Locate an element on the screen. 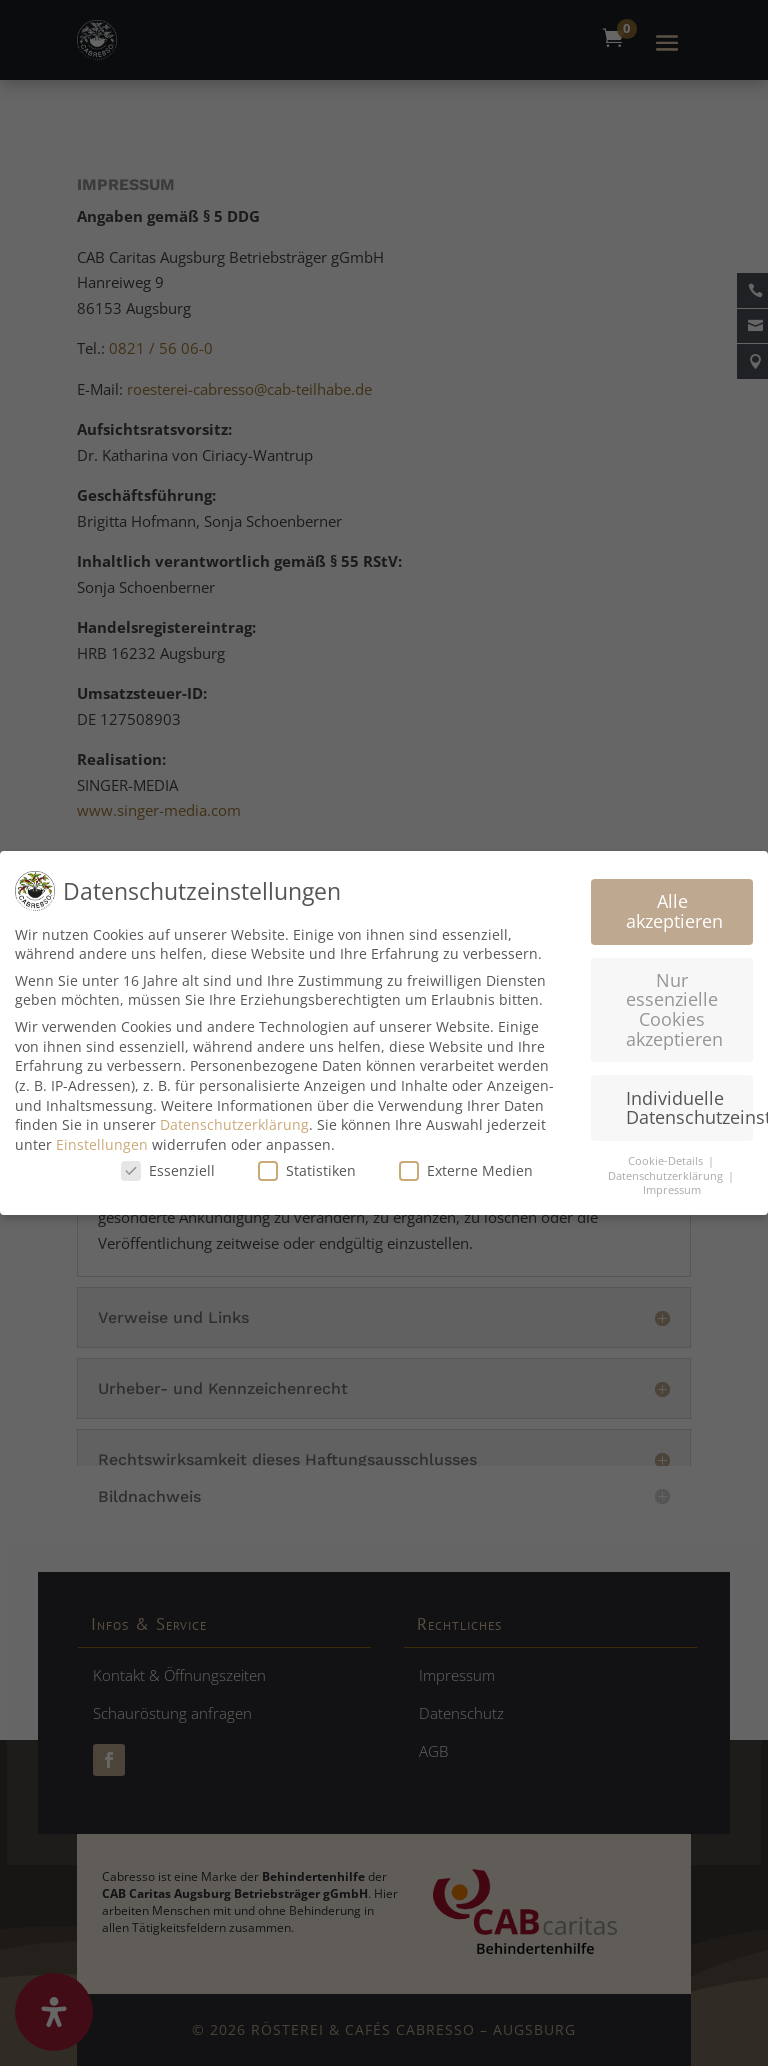 The height and width of the screenshot is (2066, 768). Statistiken is located at coordinates (307, 1164).